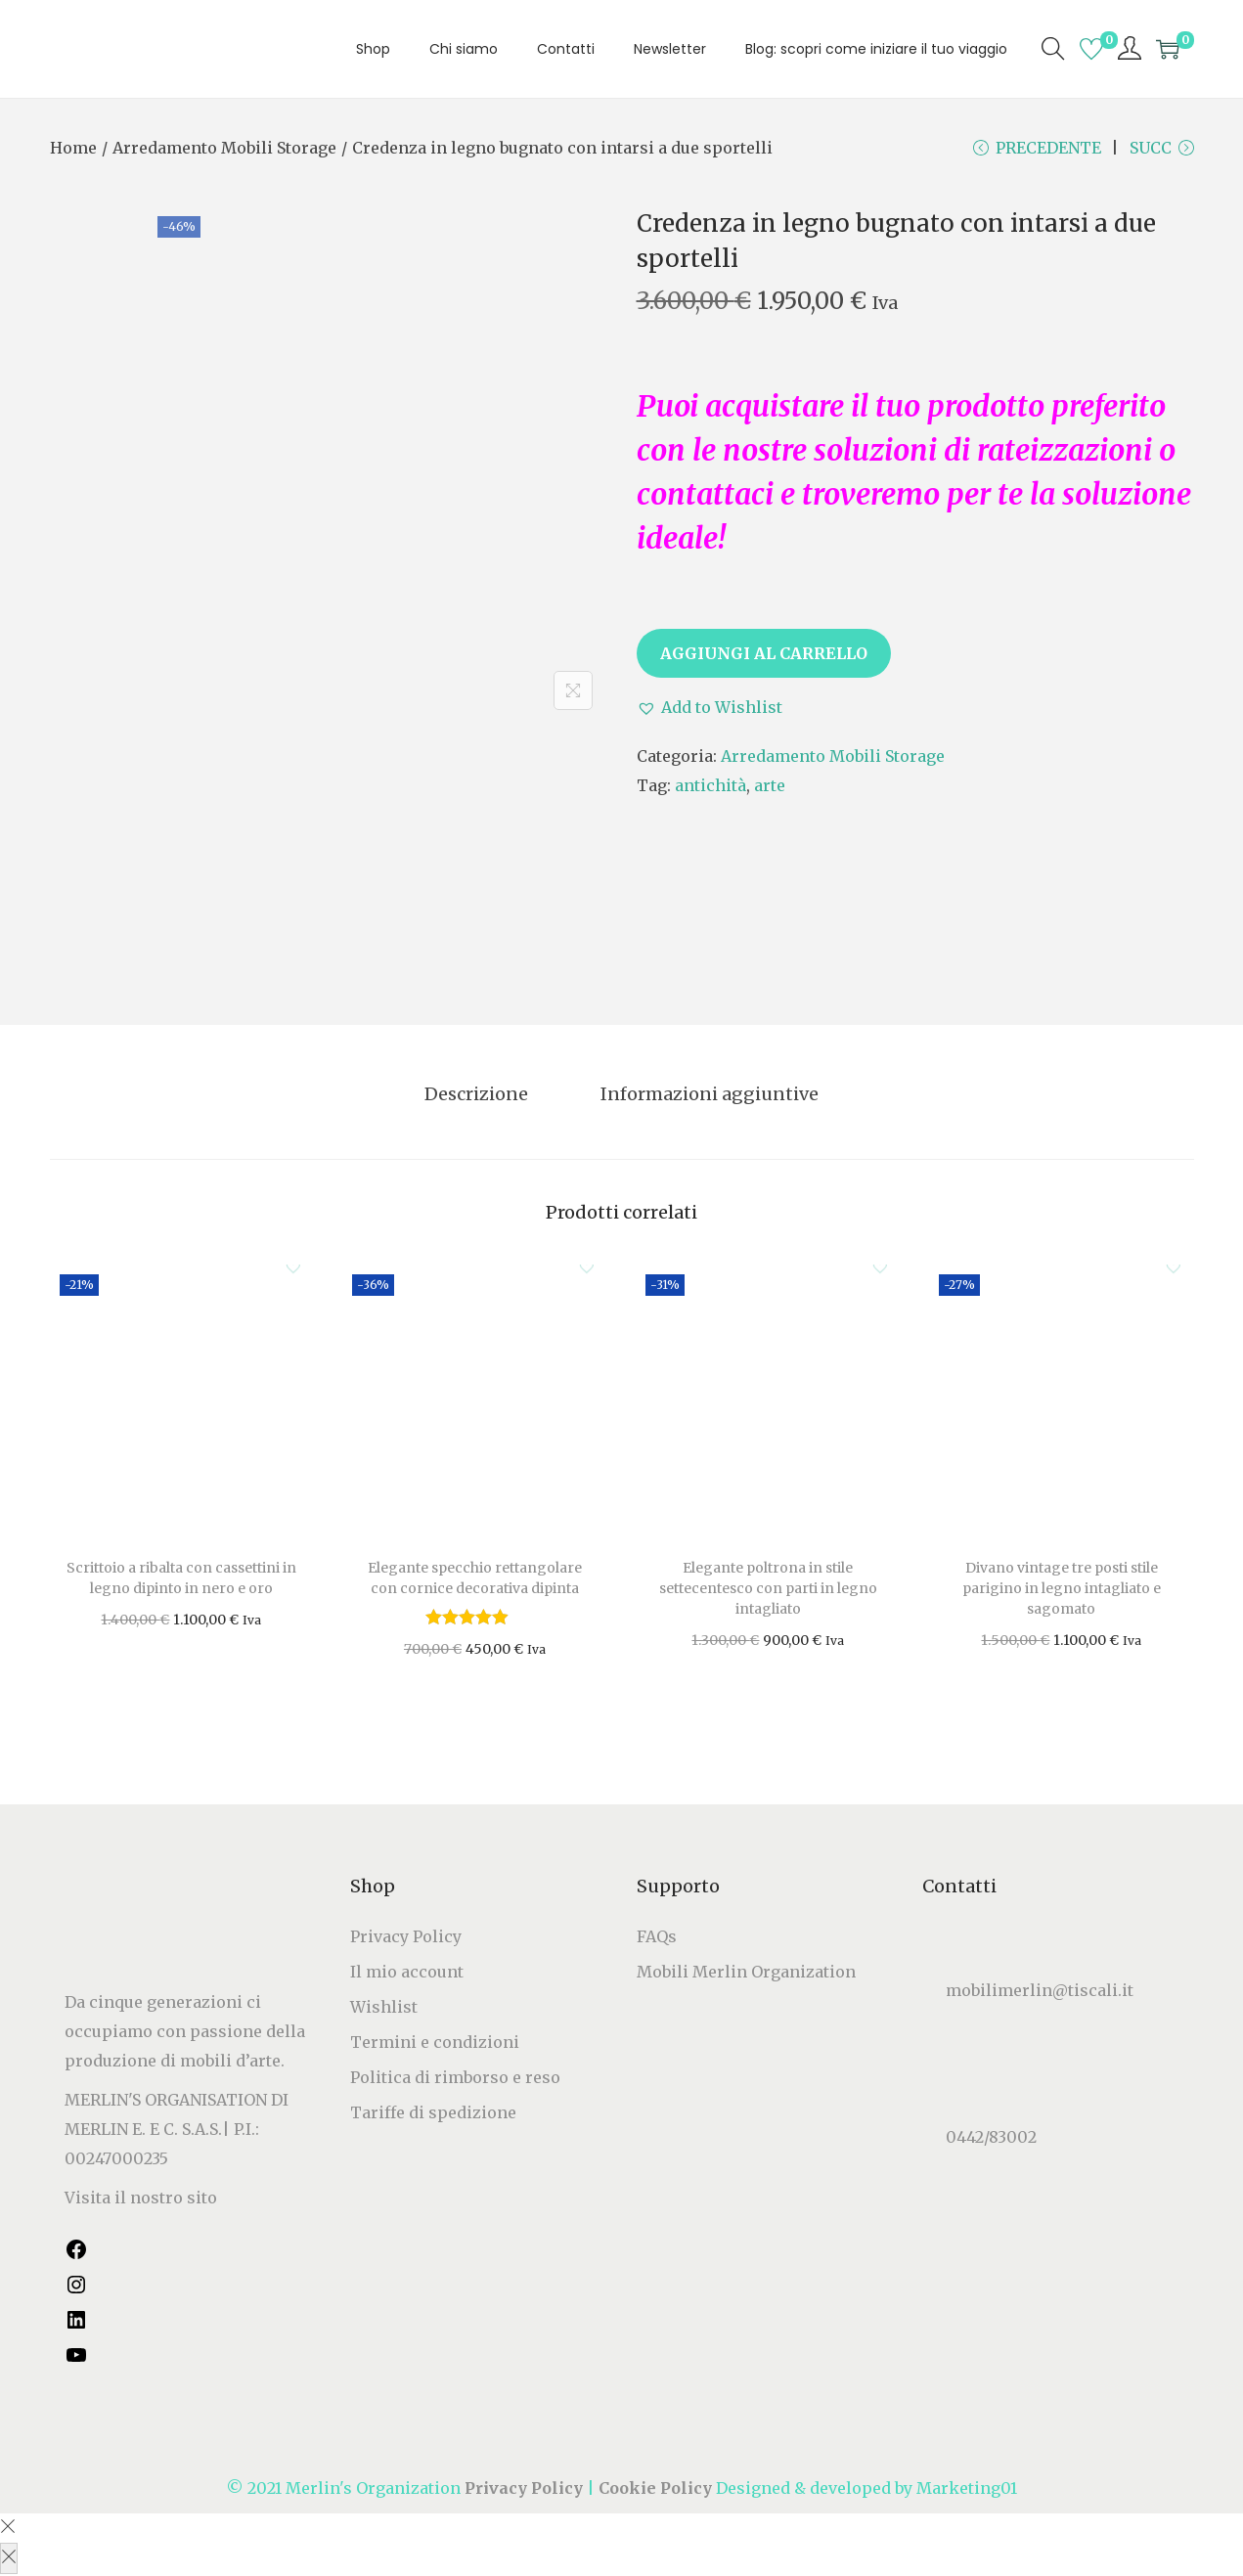  I want to click on Visita il nostro sito, so click(141, 2199).